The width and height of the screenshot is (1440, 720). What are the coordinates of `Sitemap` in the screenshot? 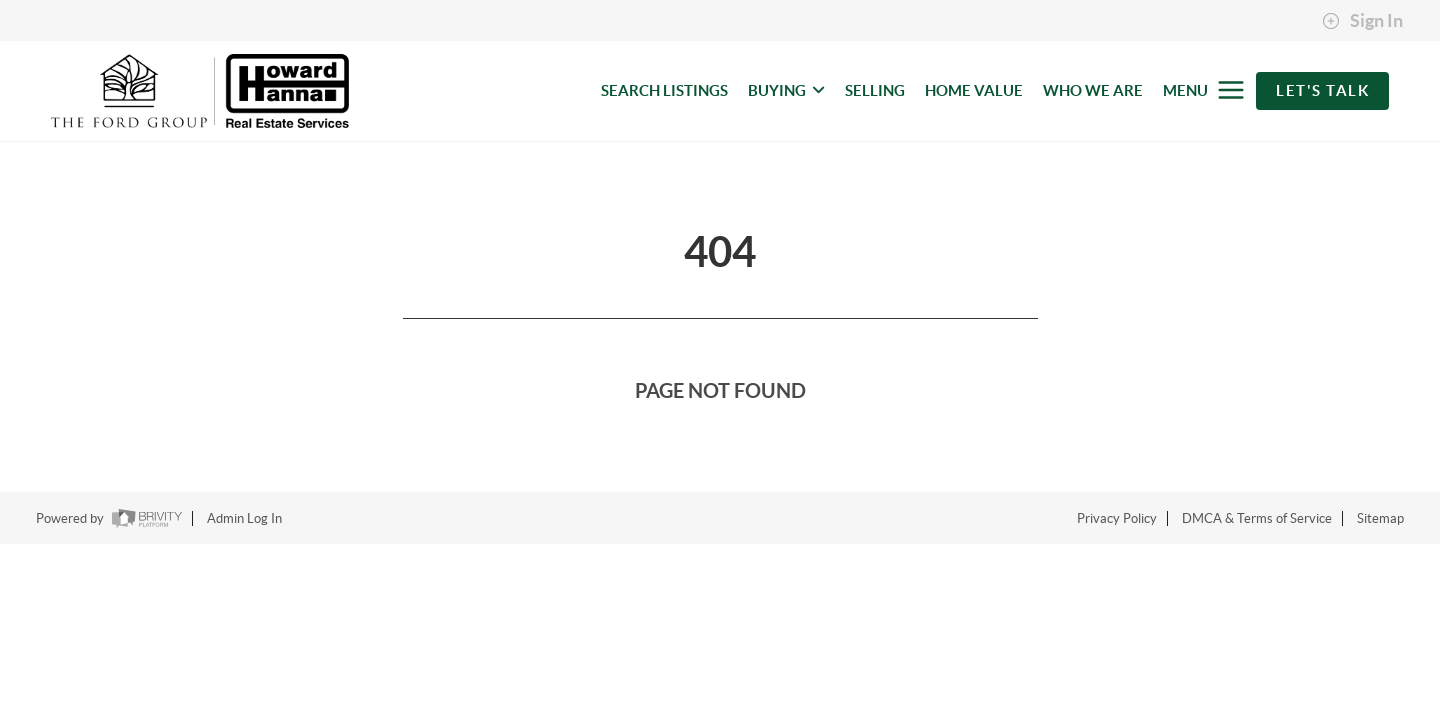 It's located at (1380, 518).